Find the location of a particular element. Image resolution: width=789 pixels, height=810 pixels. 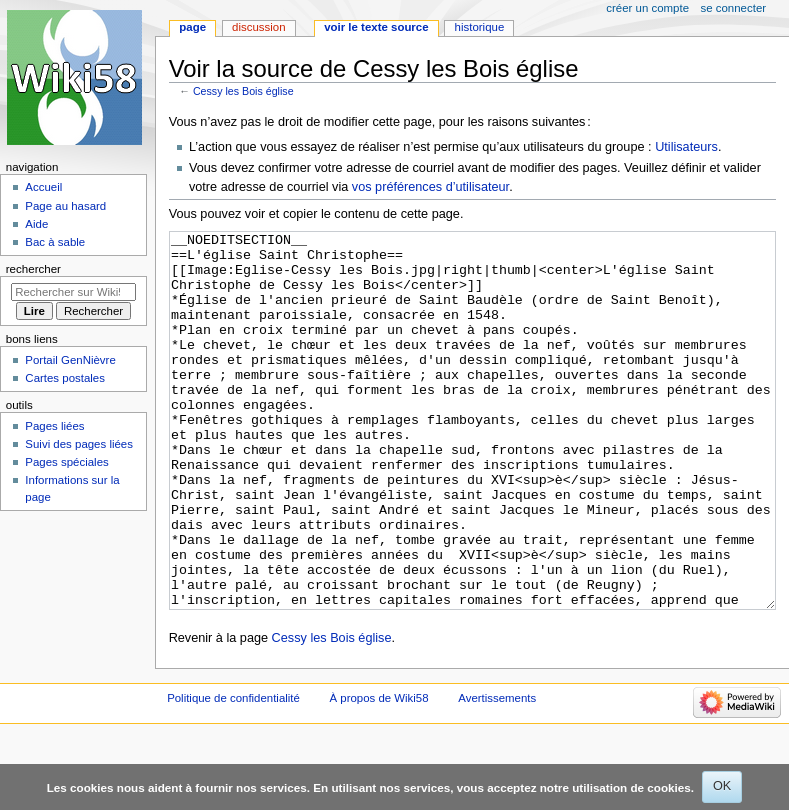

vos préférences d’utilisateur is located at coordinates (430, 187).